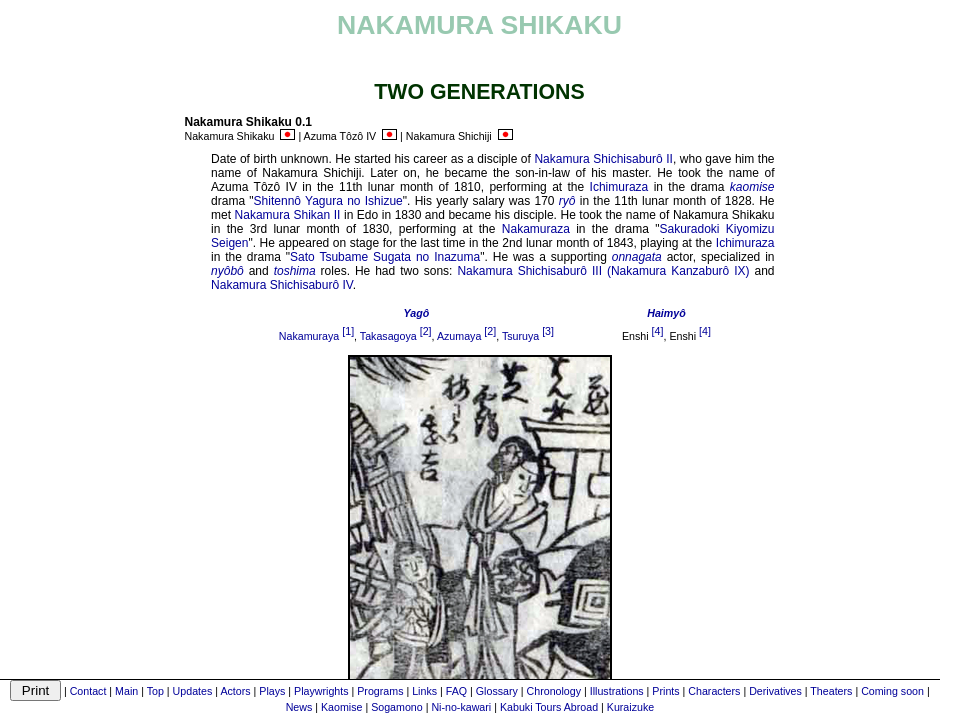  I want to click on Playwrights, so click(321, 691).